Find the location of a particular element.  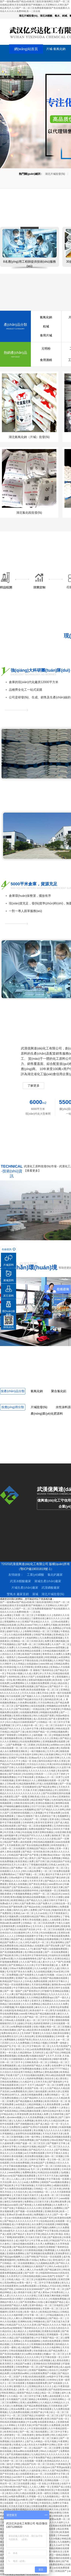

丁香视频在线观看 is located at coordinates (38, 1864).